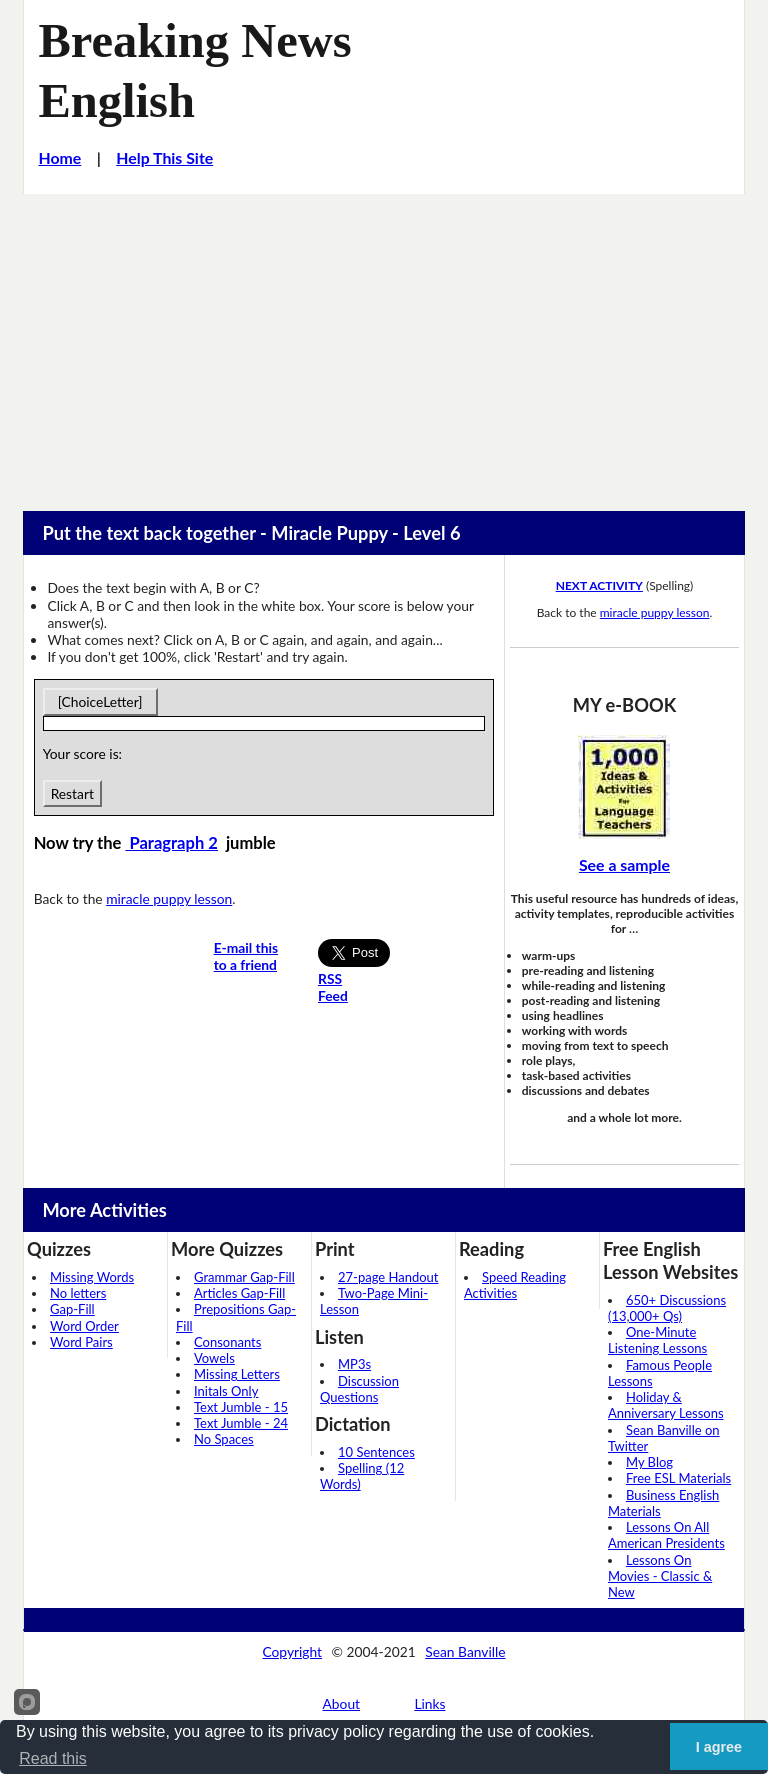 The image size is (768, 1774). What do you see at coordinates (226, 1391) in the screenshot?
I see `Initals Only` at bounding box center [226, 1391].